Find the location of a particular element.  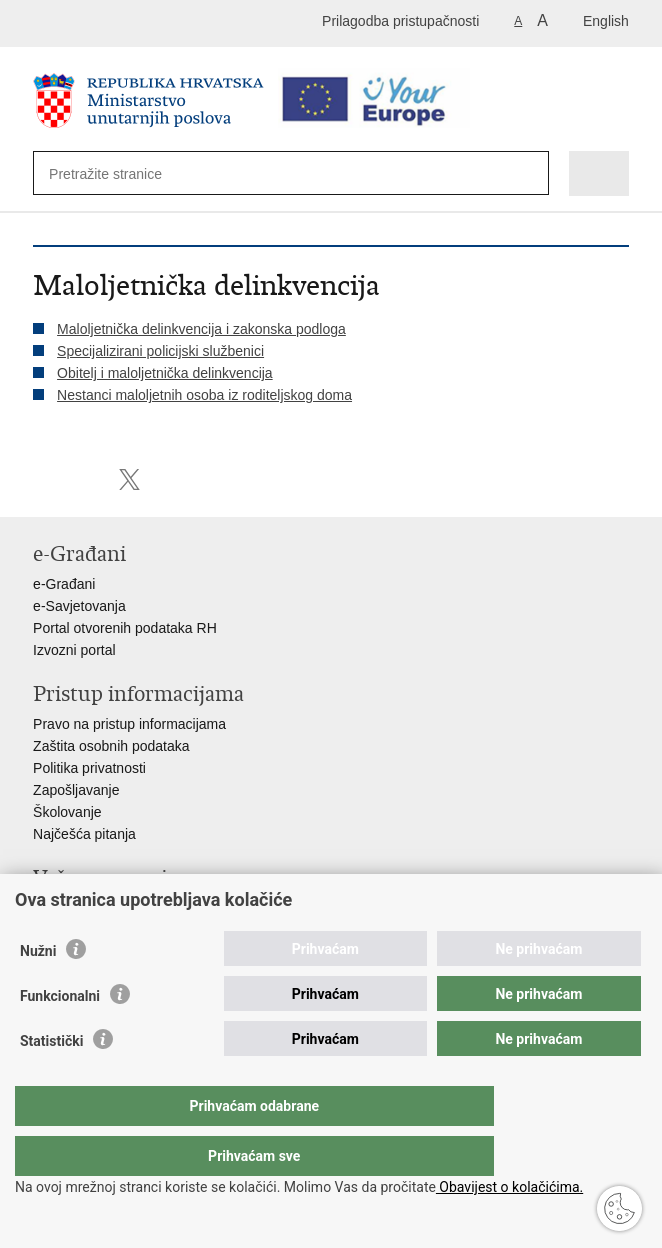

Obavijest o kolačićima. is located at coordinates (509, 1187).